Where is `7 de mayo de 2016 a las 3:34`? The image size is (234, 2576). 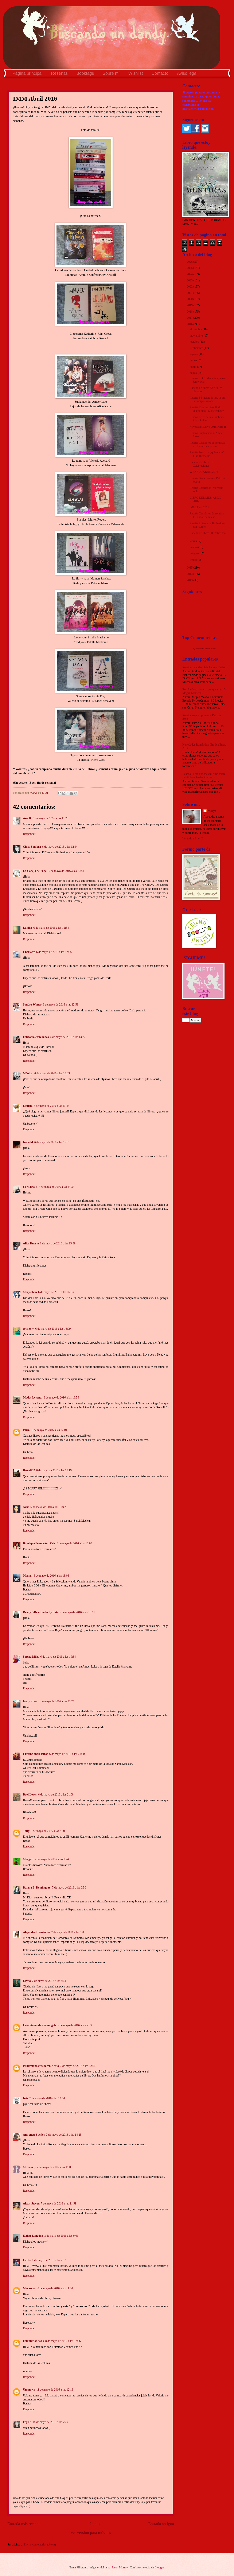
7 de mayo de 2016 a las 3:34 is located at coordinates (49, 1980).